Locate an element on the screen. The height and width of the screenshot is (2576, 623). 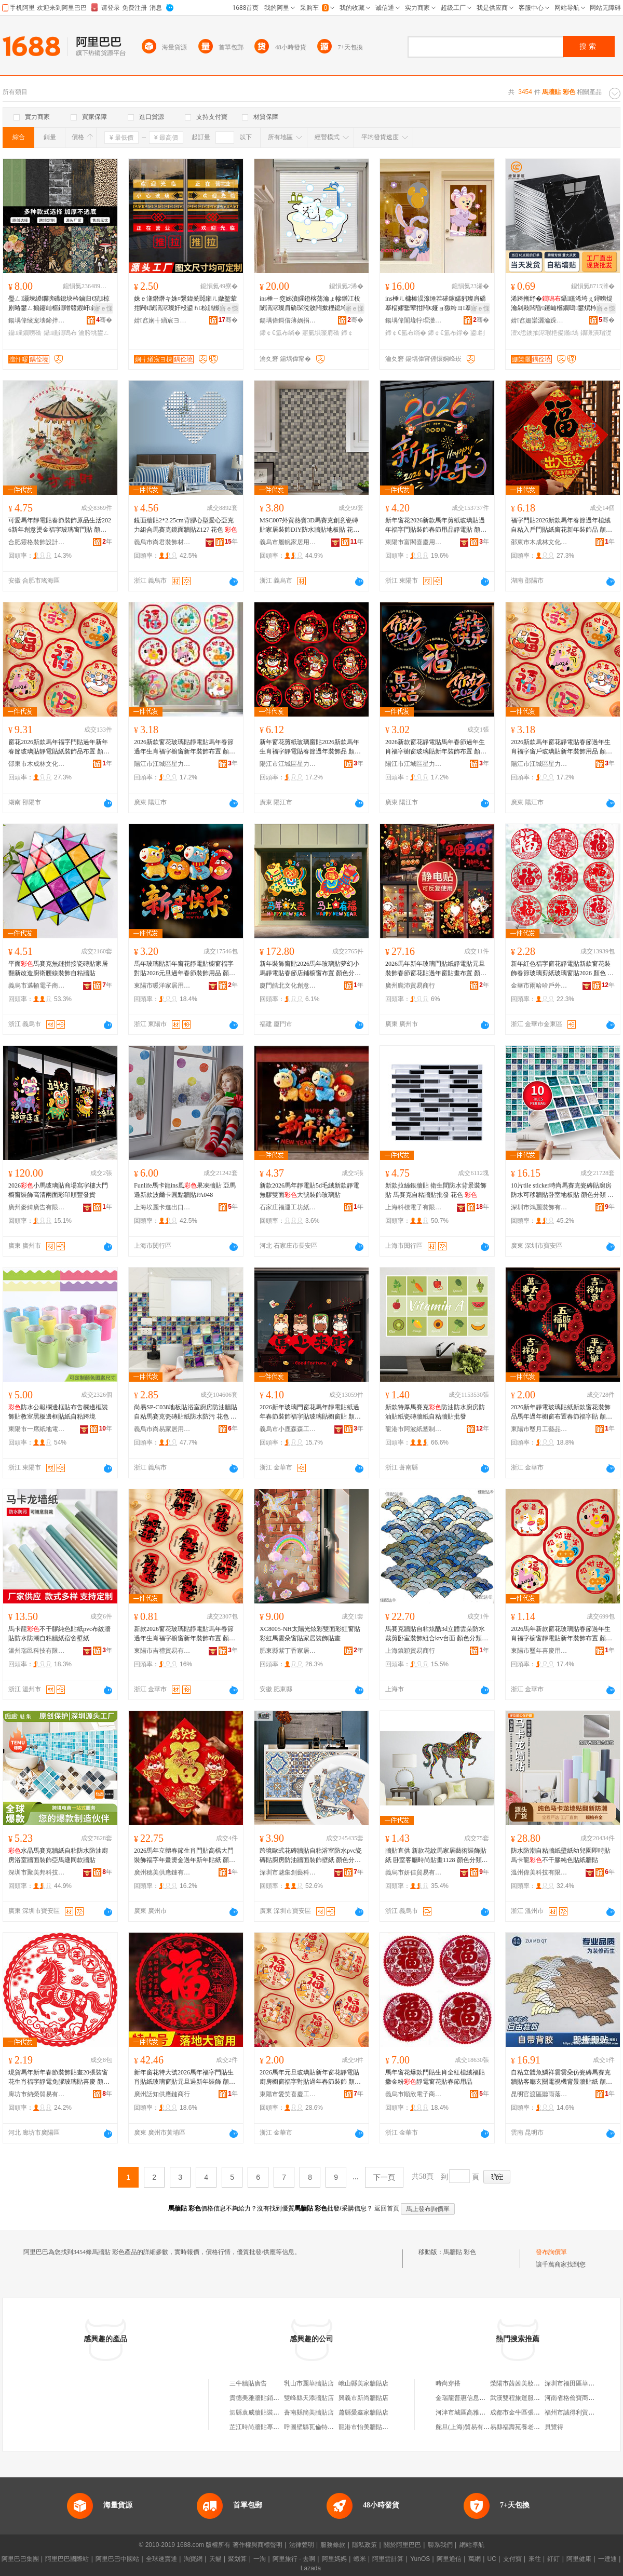
義烏市尚君裝飾材料廠 is located at coordinates (162, 542).